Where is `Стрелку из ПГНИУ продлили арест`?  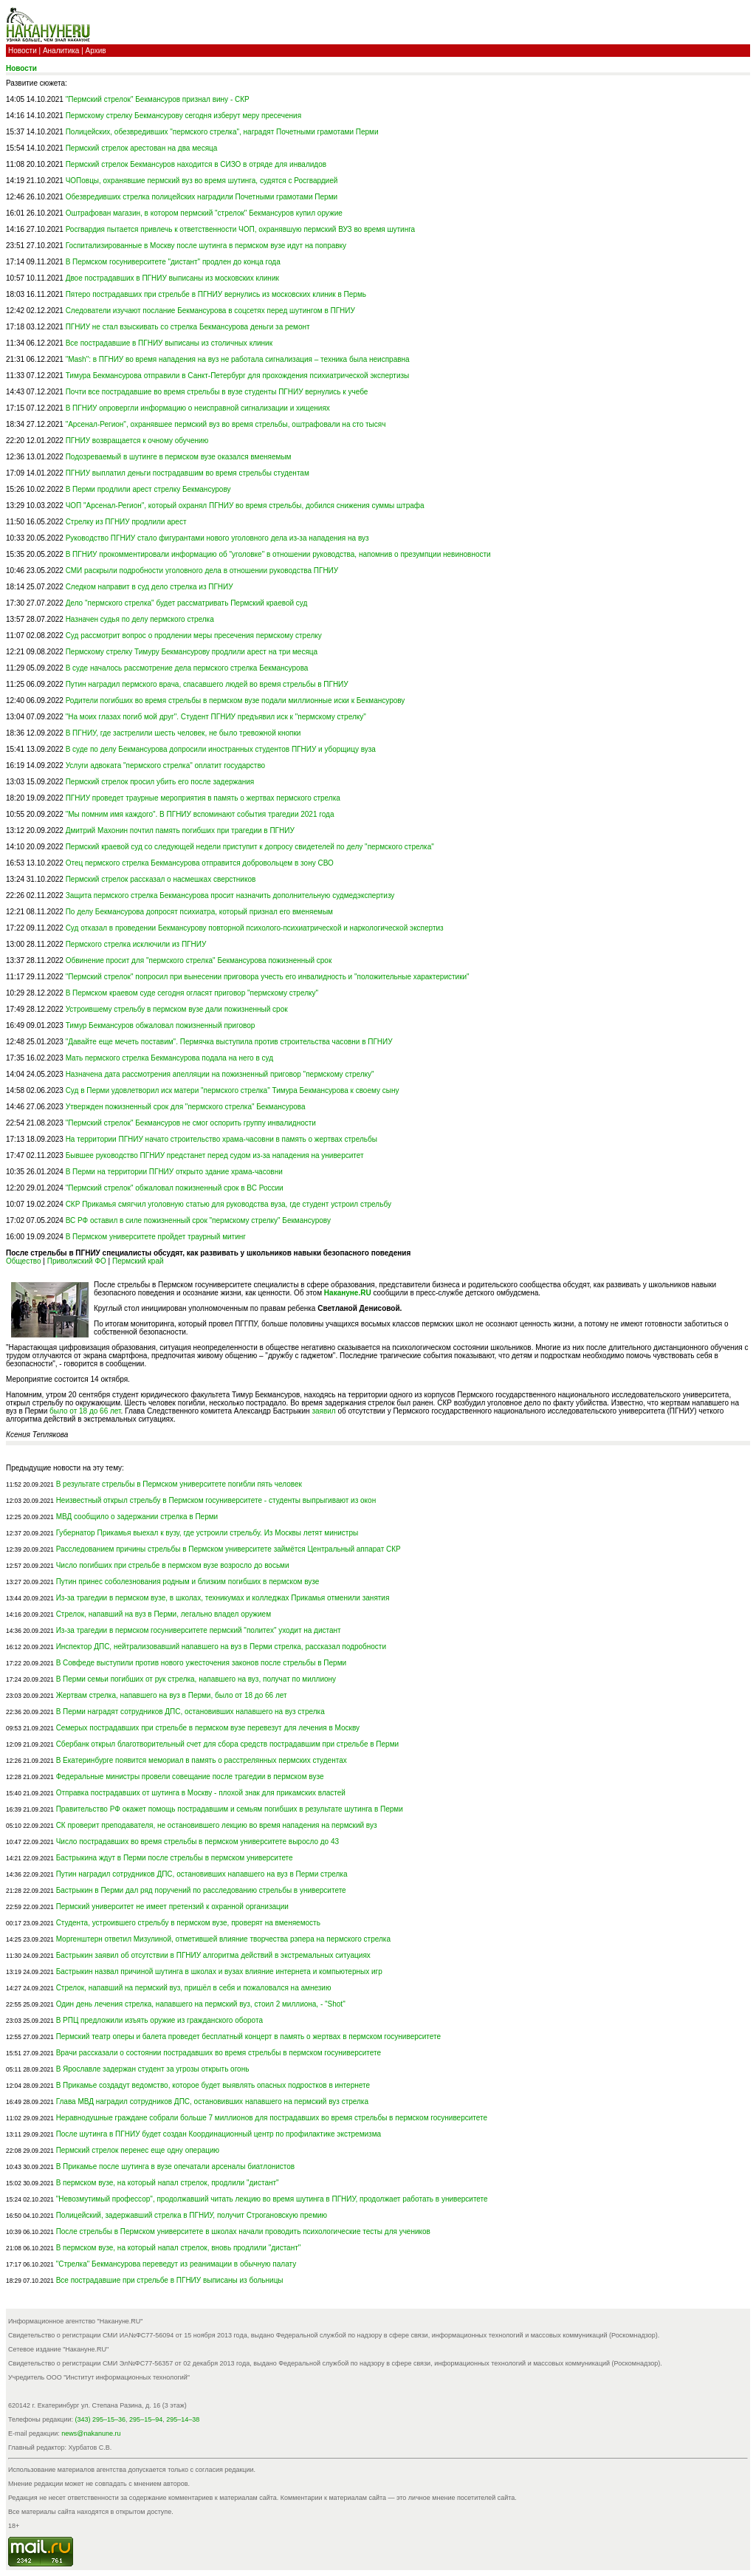 Стрелку из ПГНИУ продлили арест is located at coordinates (126, 522).